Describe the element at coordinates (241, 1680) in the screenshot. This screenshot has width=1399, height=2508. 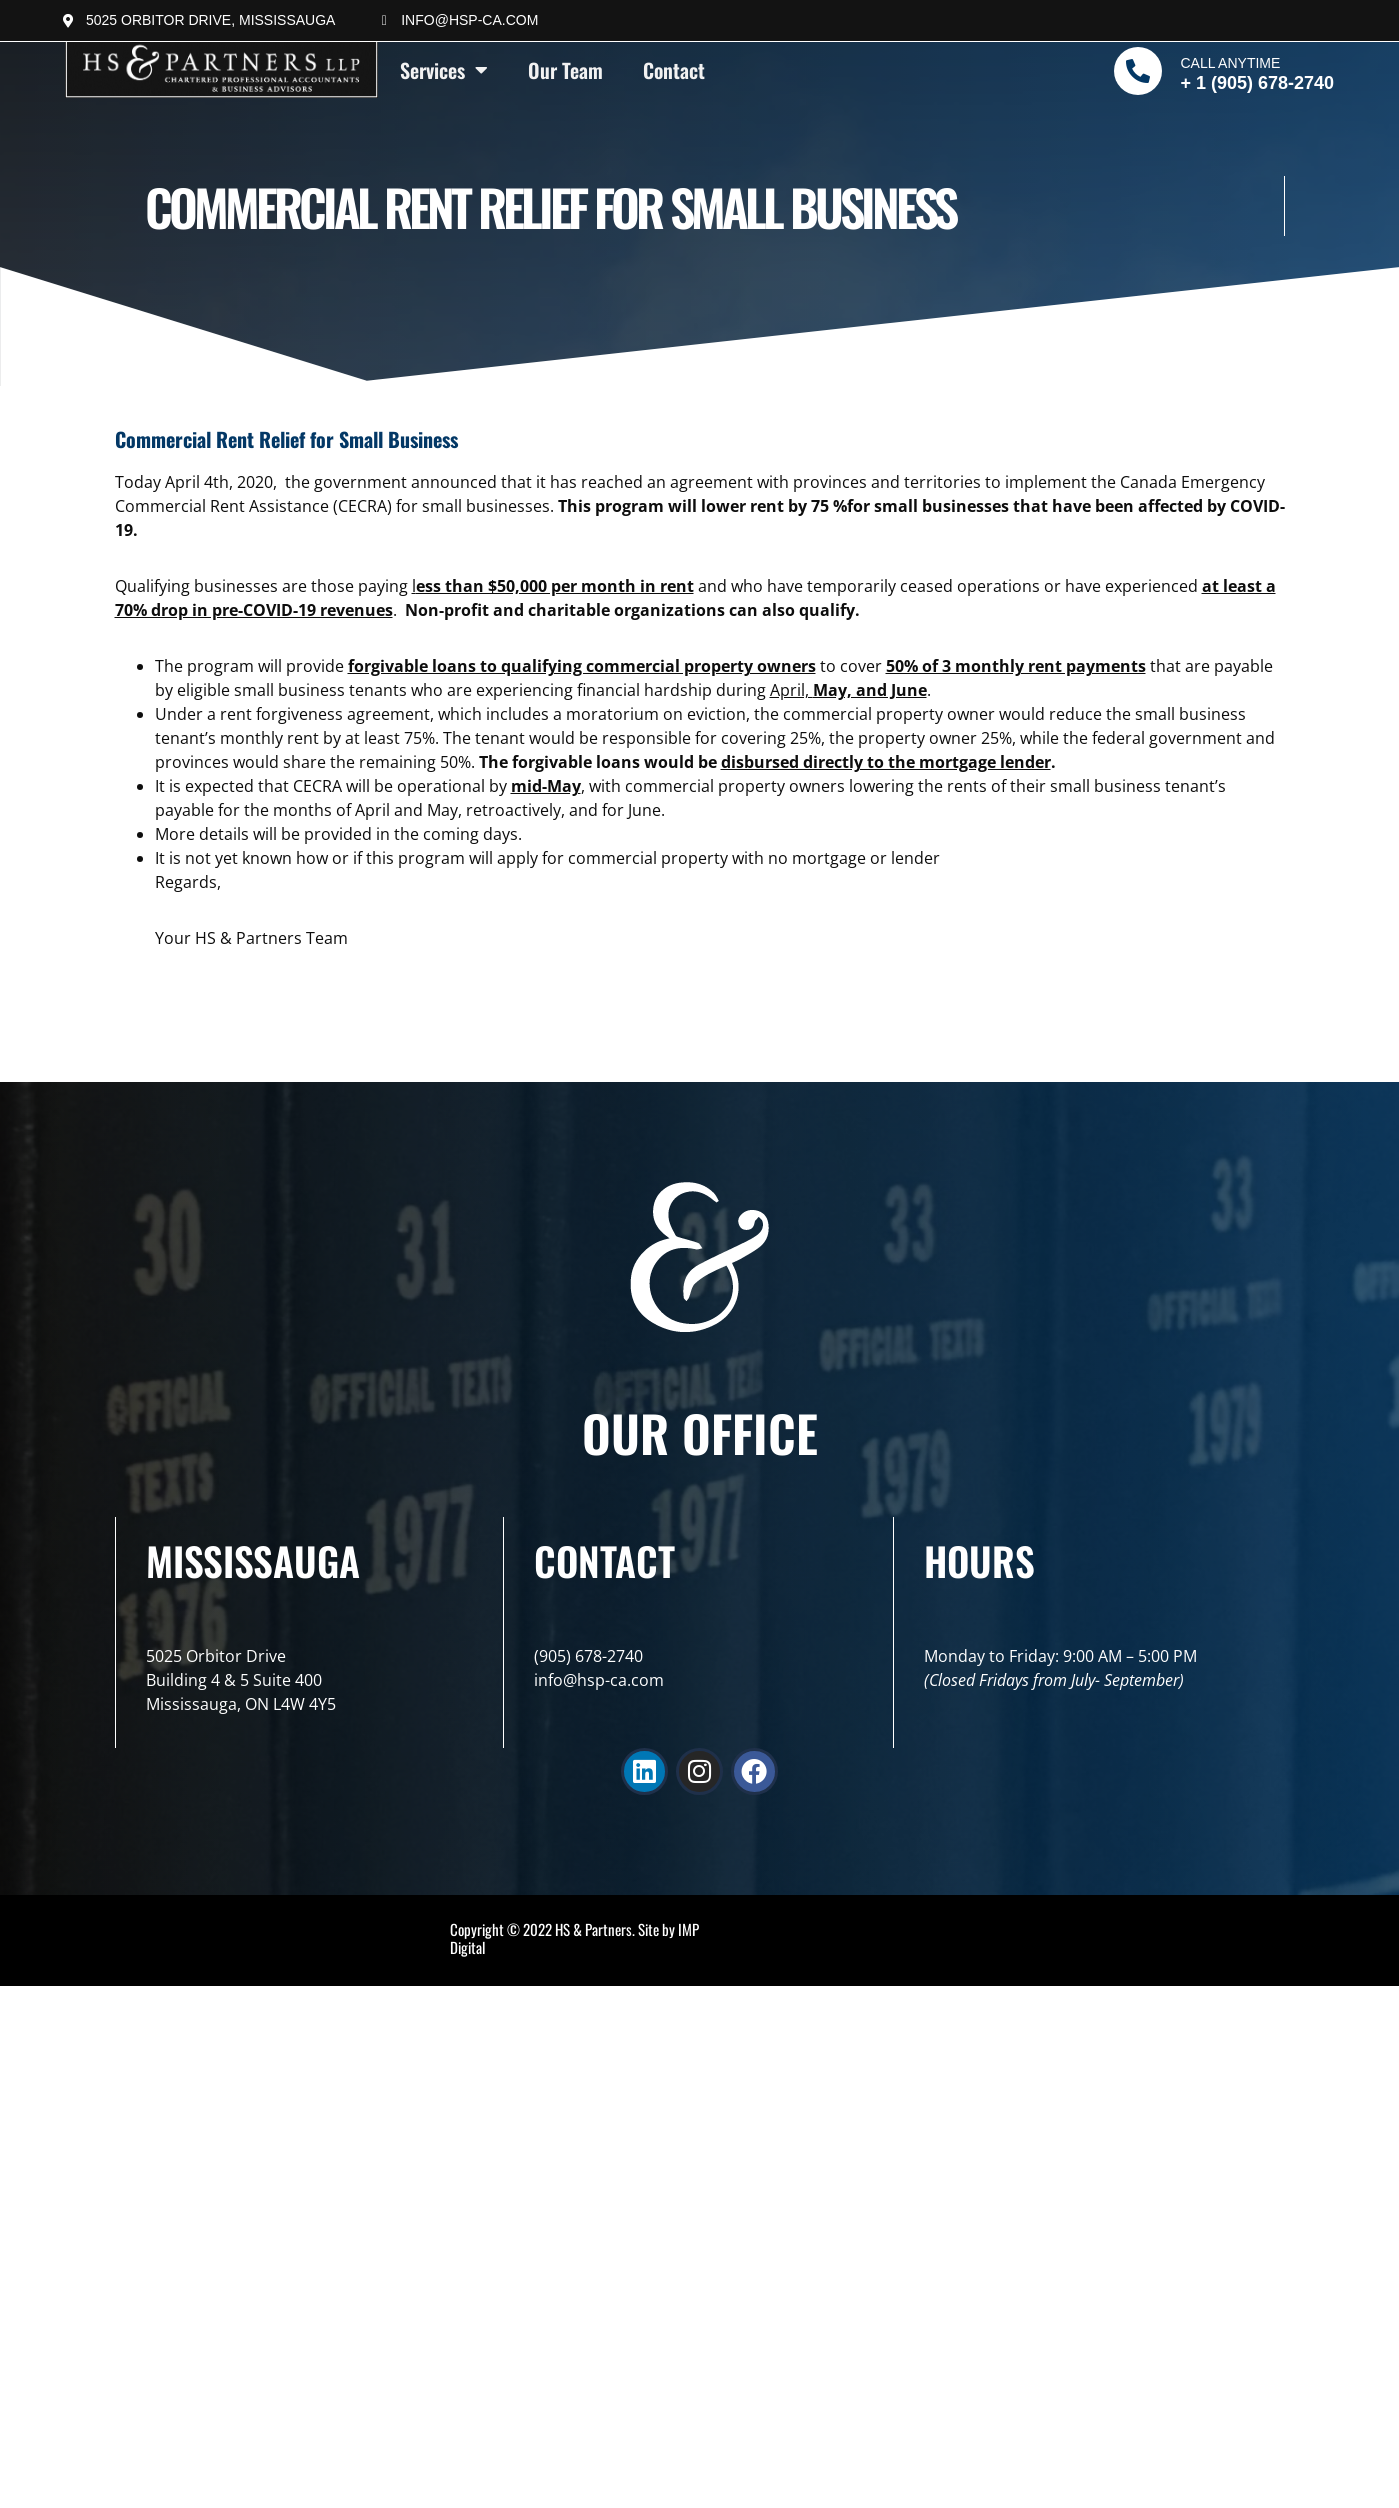
I see `5025 Orbitor DriveBuilding 4 & 5 Suite 400Mississauga, ON L4W 4Y5` at that location.